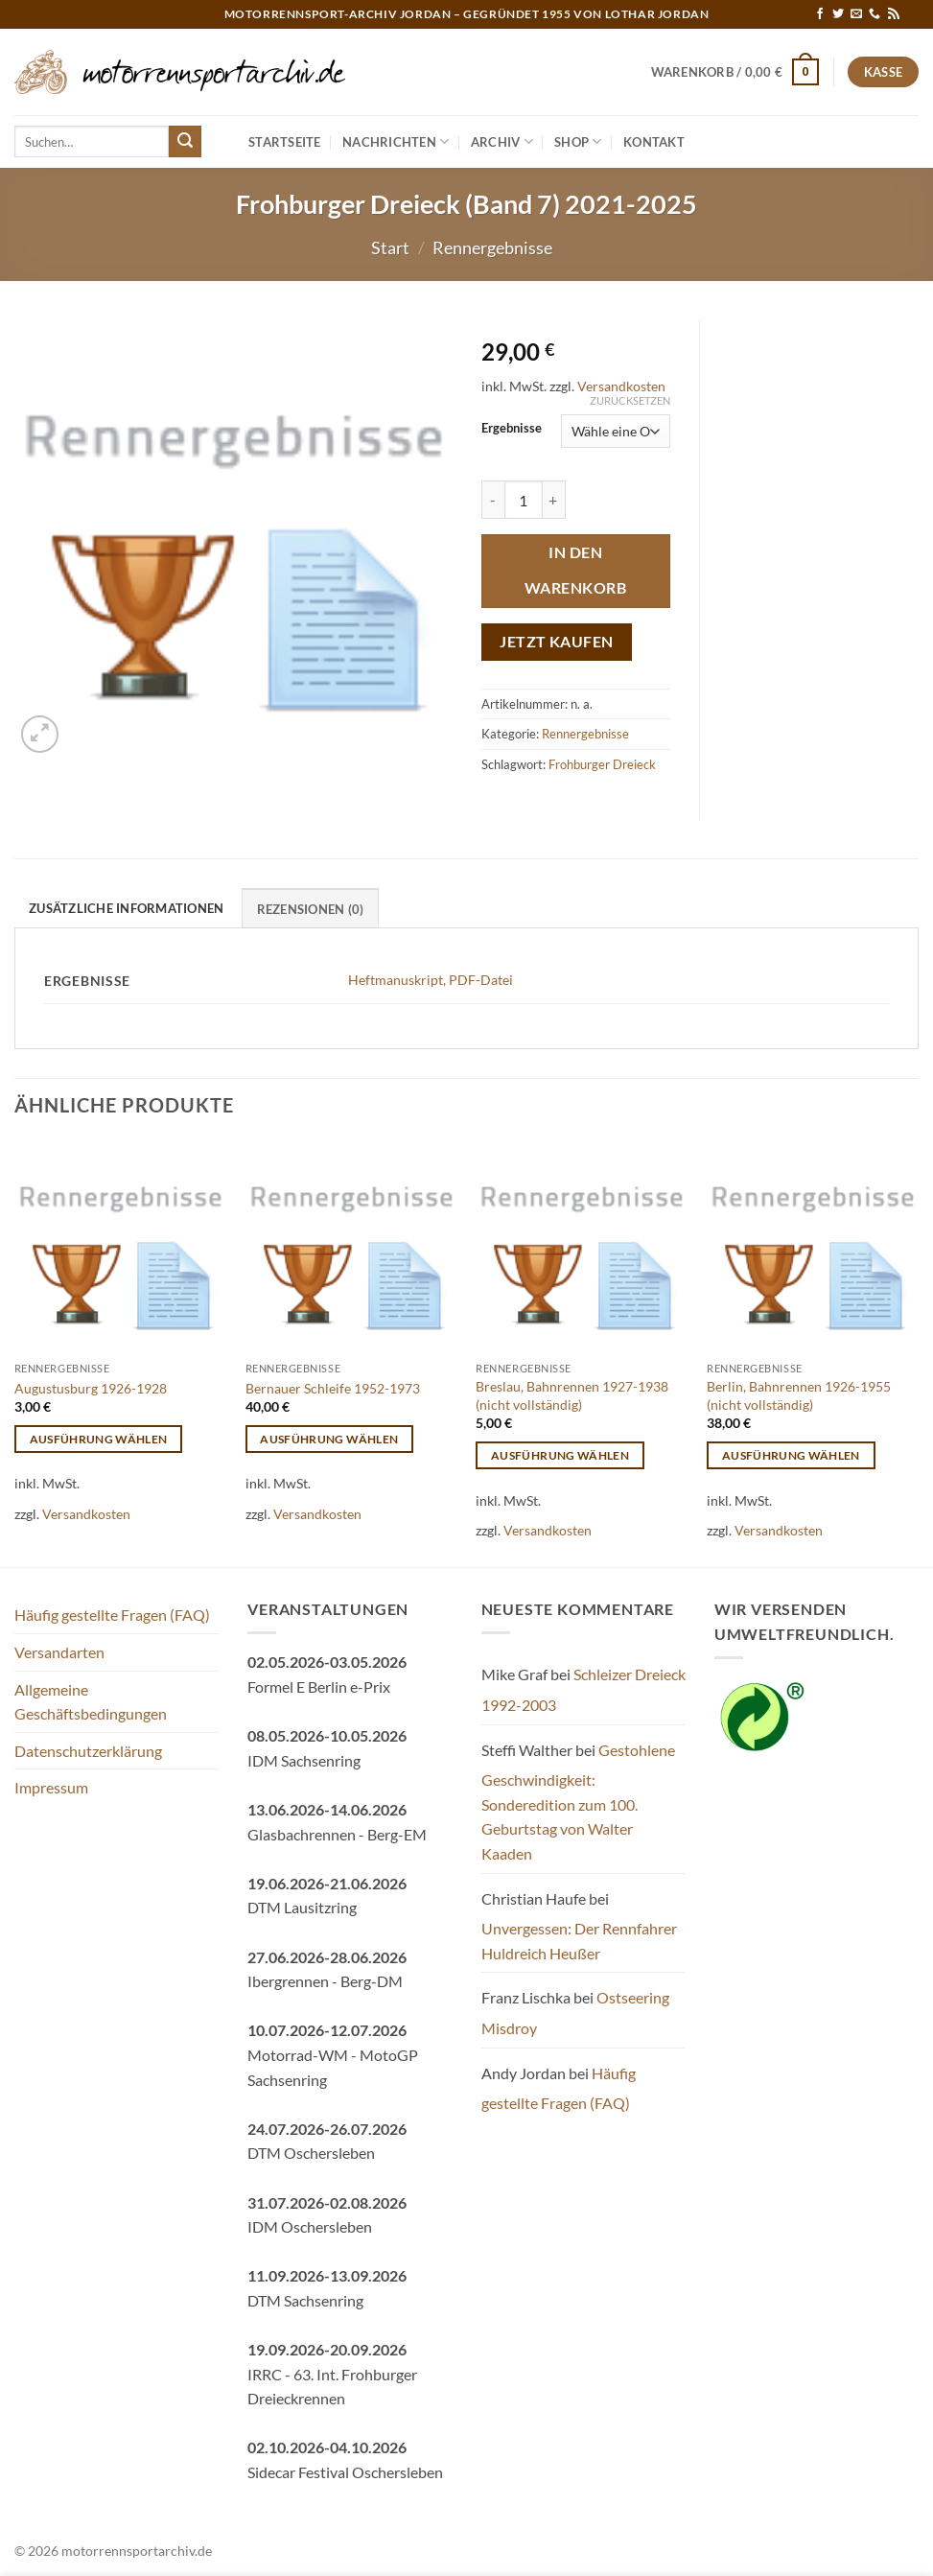 This screenshot has height=2576, width=933. I want to click on Ausführung wählen [Wähle Optionen für „Berlin, Bahnrennen 1926-1955 (nicht vollständig)“], so click(791, 1455).